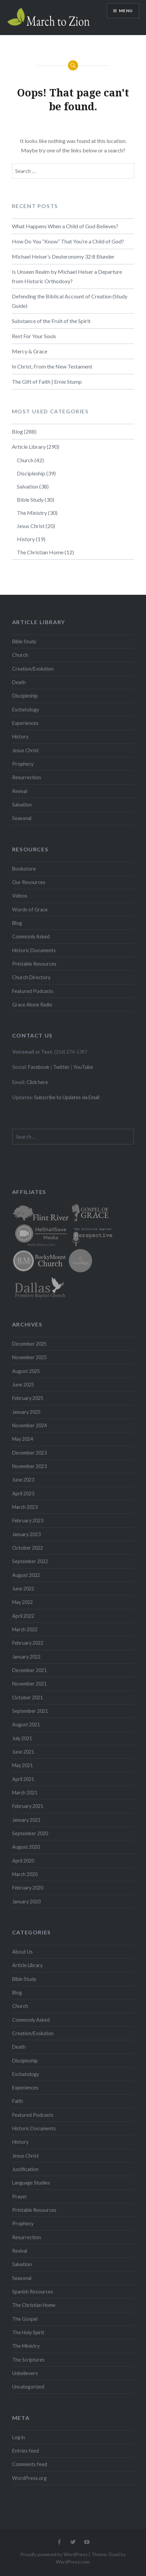 This screenshot has height=2576, width=146. Describe the element at coordinates (23, 1779) in the screenshot. I see `April 2021` at that location.